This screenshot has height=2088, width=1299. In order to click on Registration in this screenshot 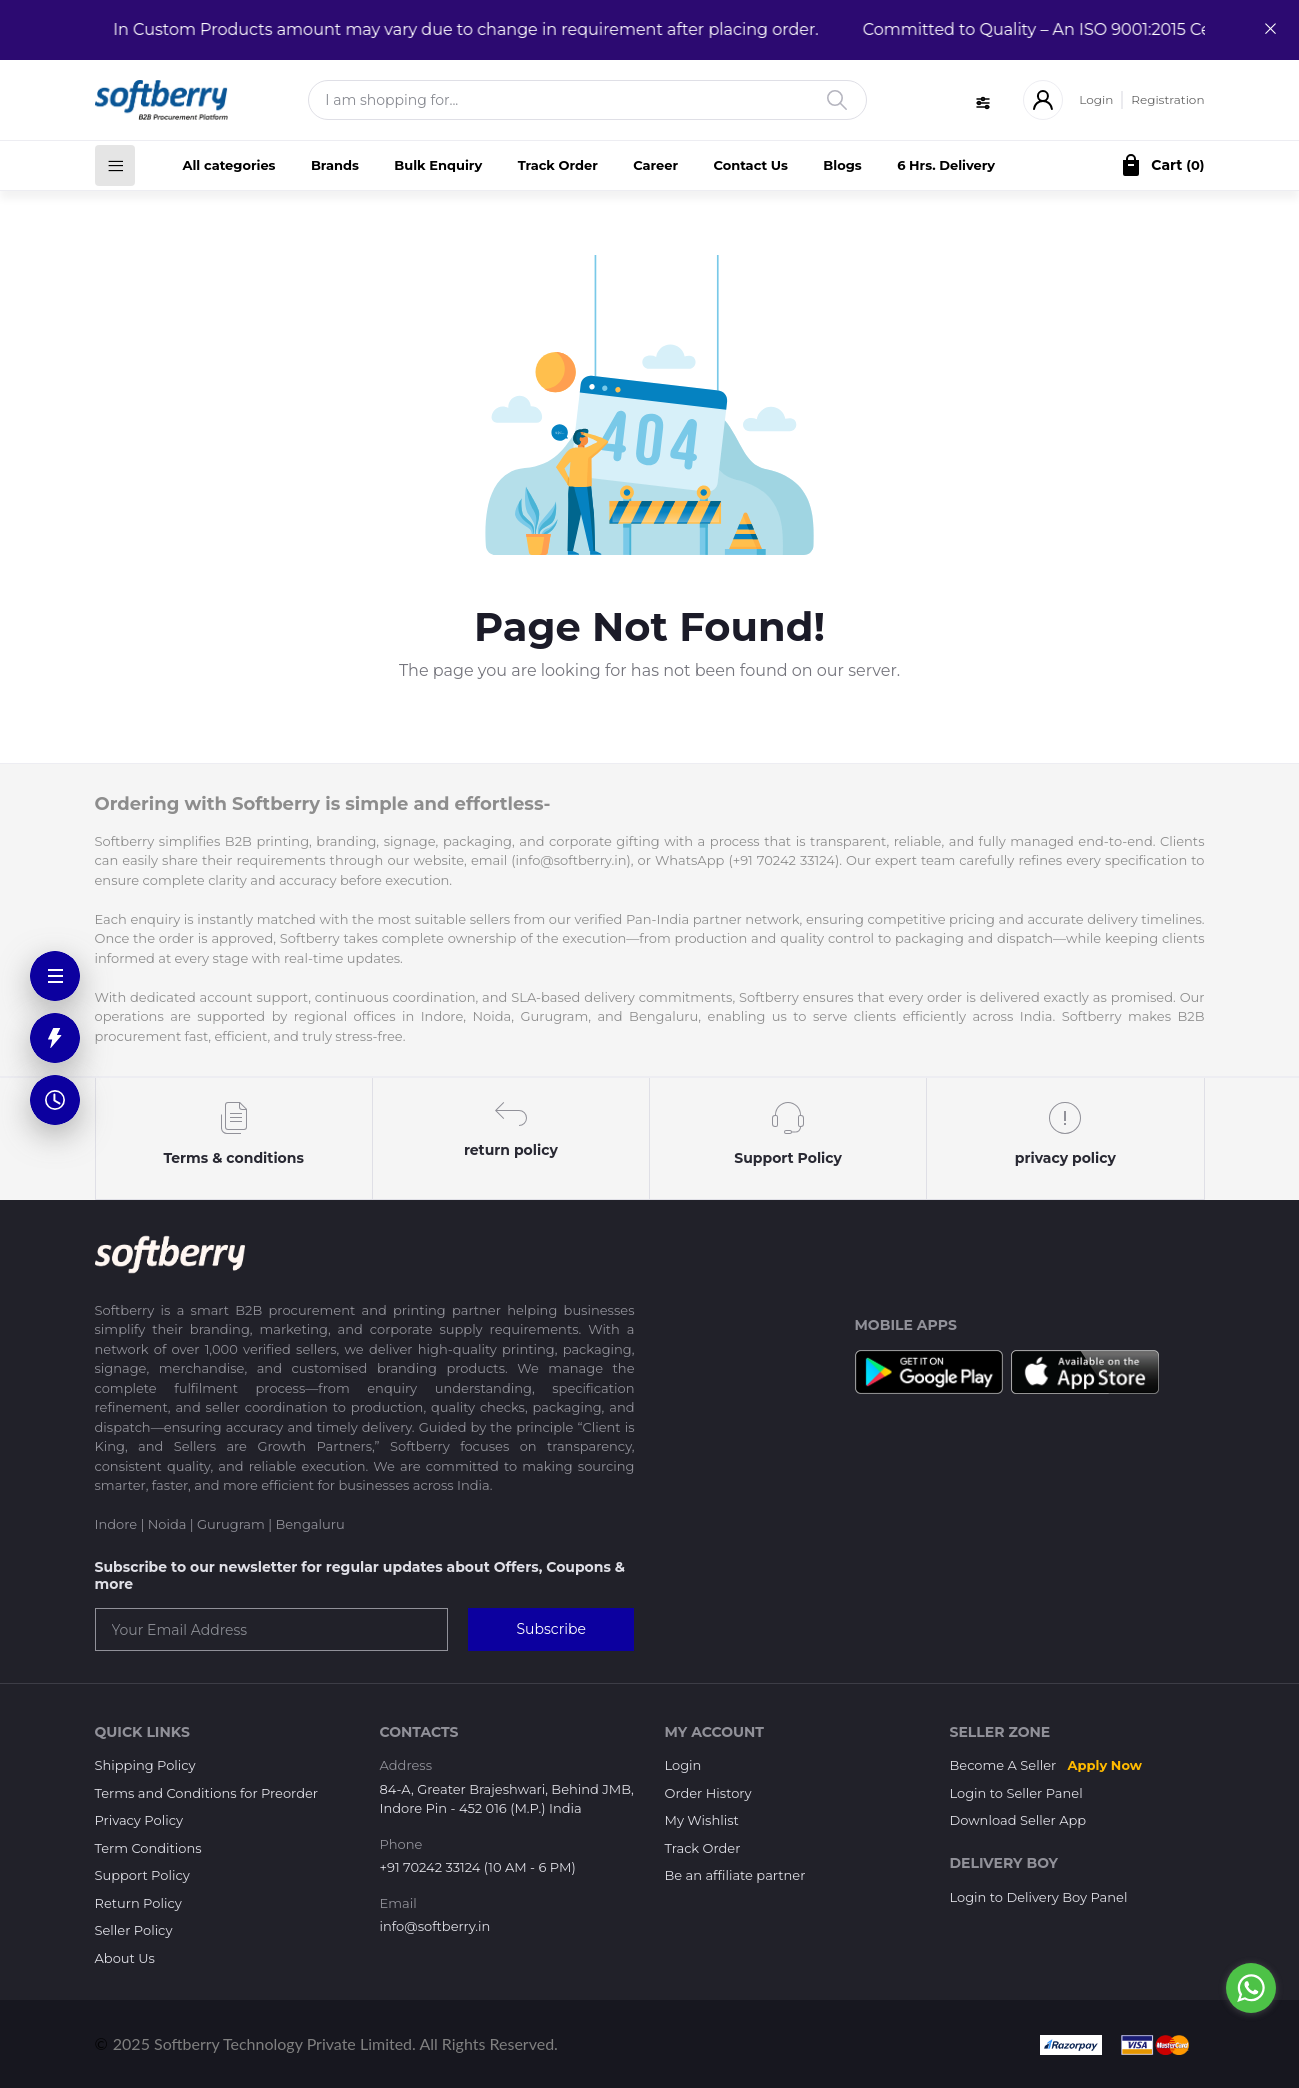, I will do `click(1167, 99)`.